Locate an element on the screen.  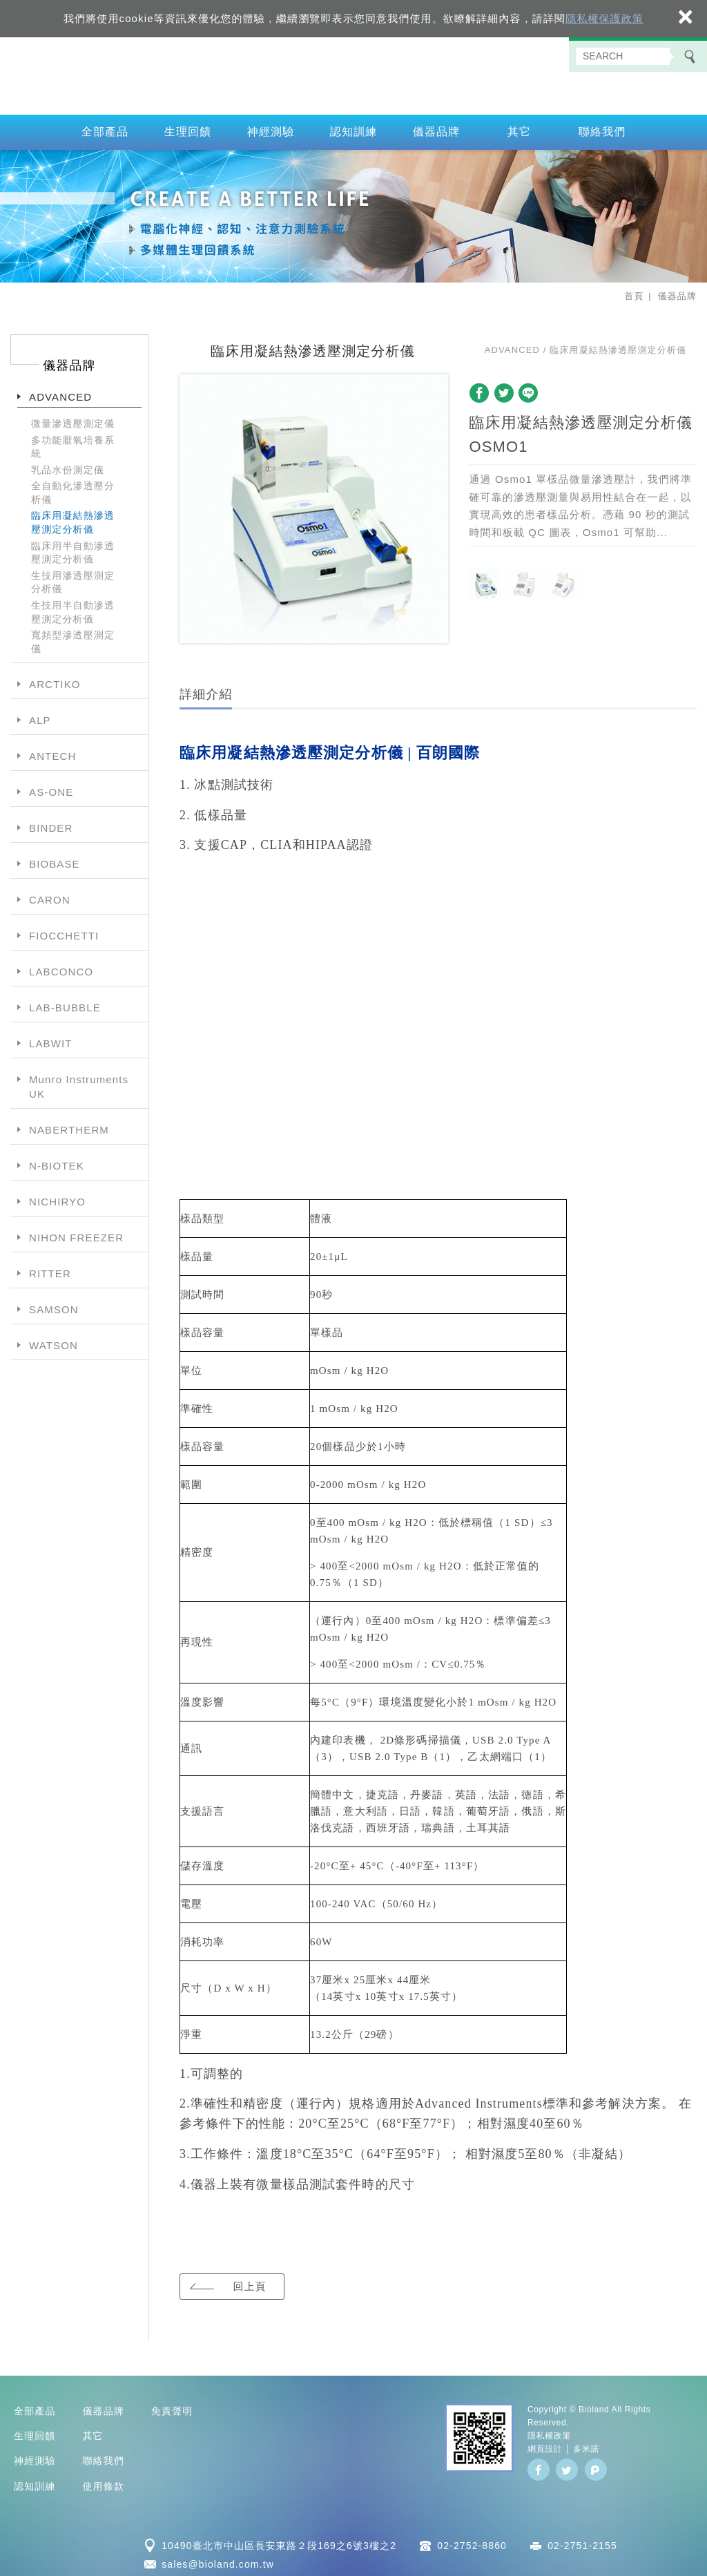
微量滲透壓測定儀 is located at coordinates (73, 418).